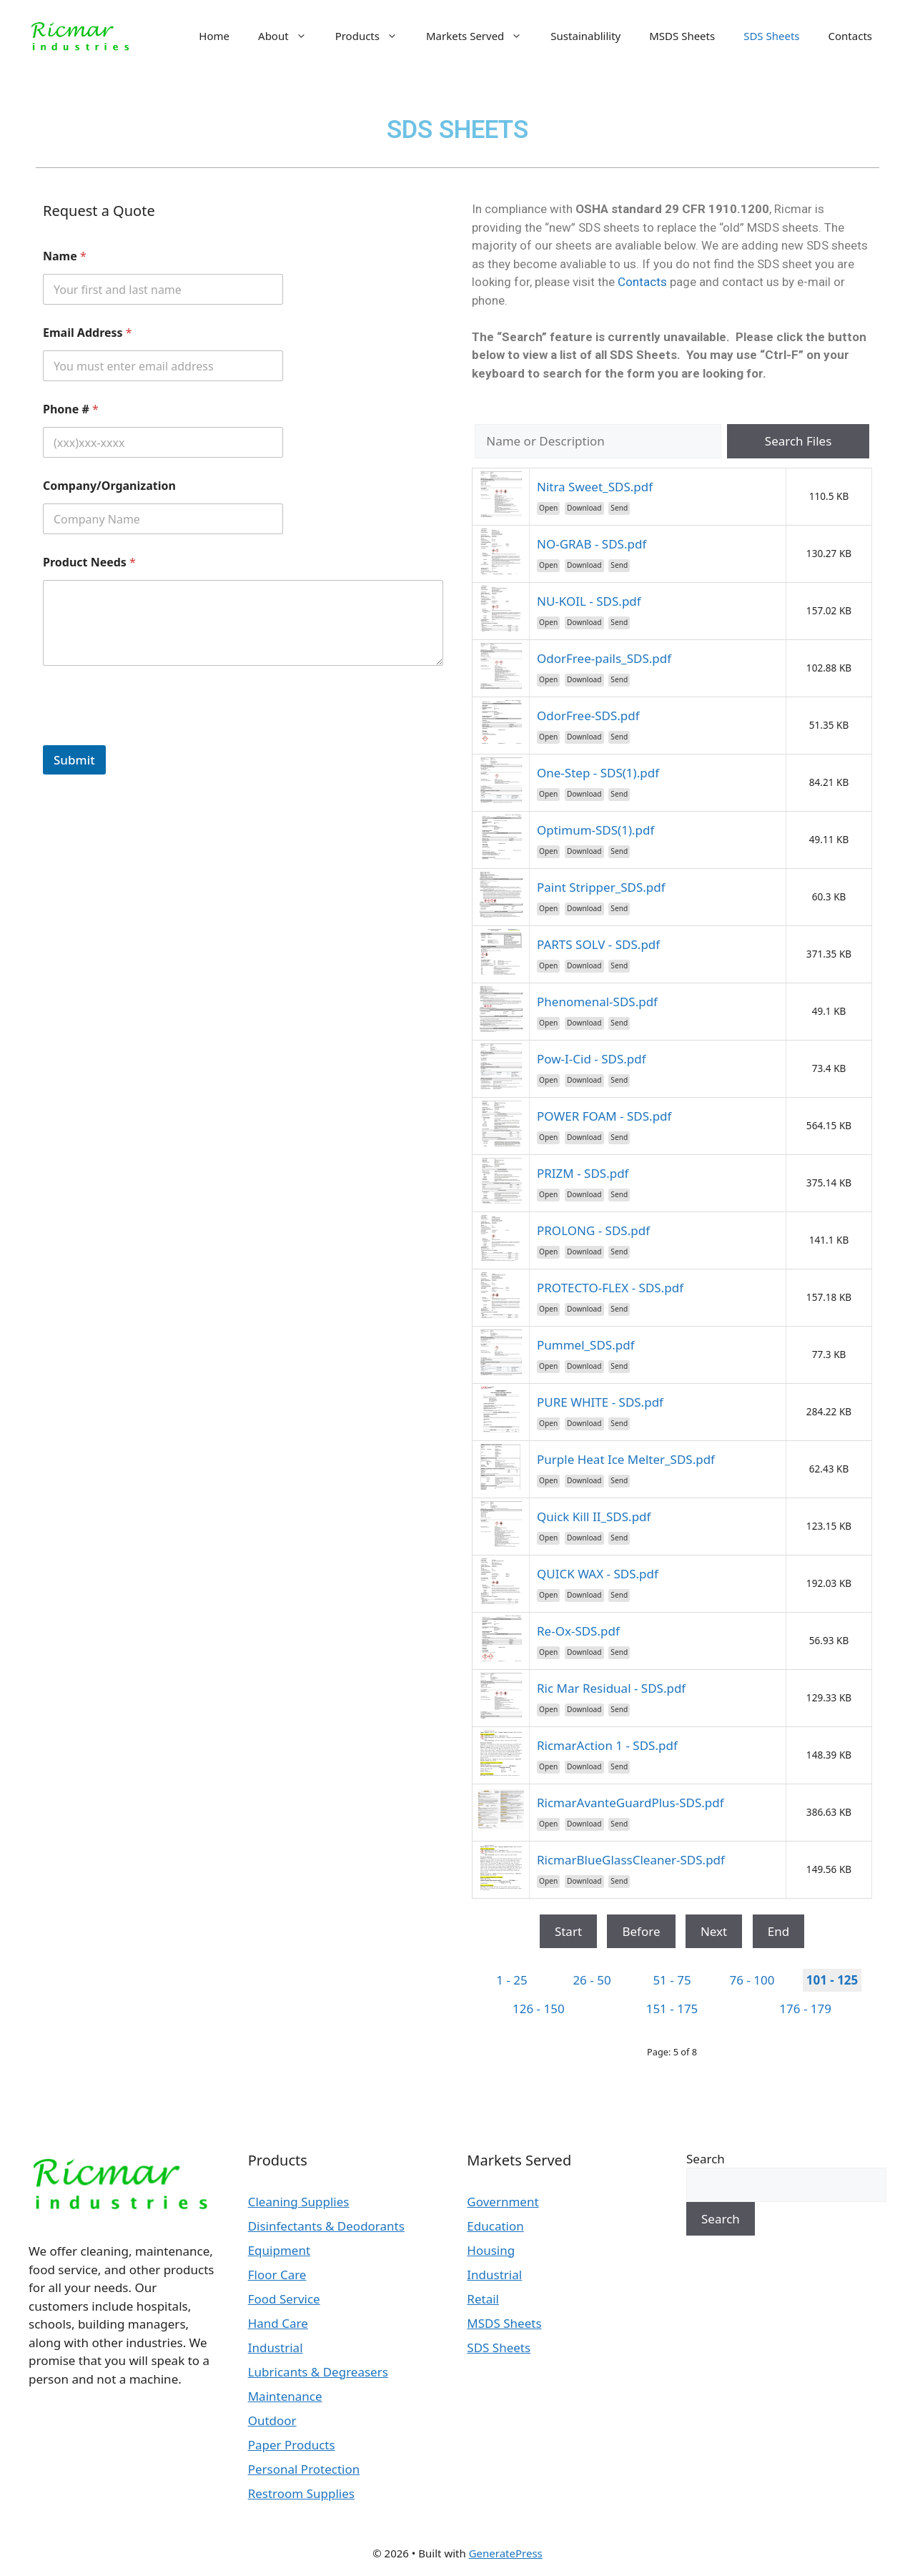  What do you see at coordinates (491, 2250) in the screenshot?
I see `Housing` at bounding box center [491, 2250].